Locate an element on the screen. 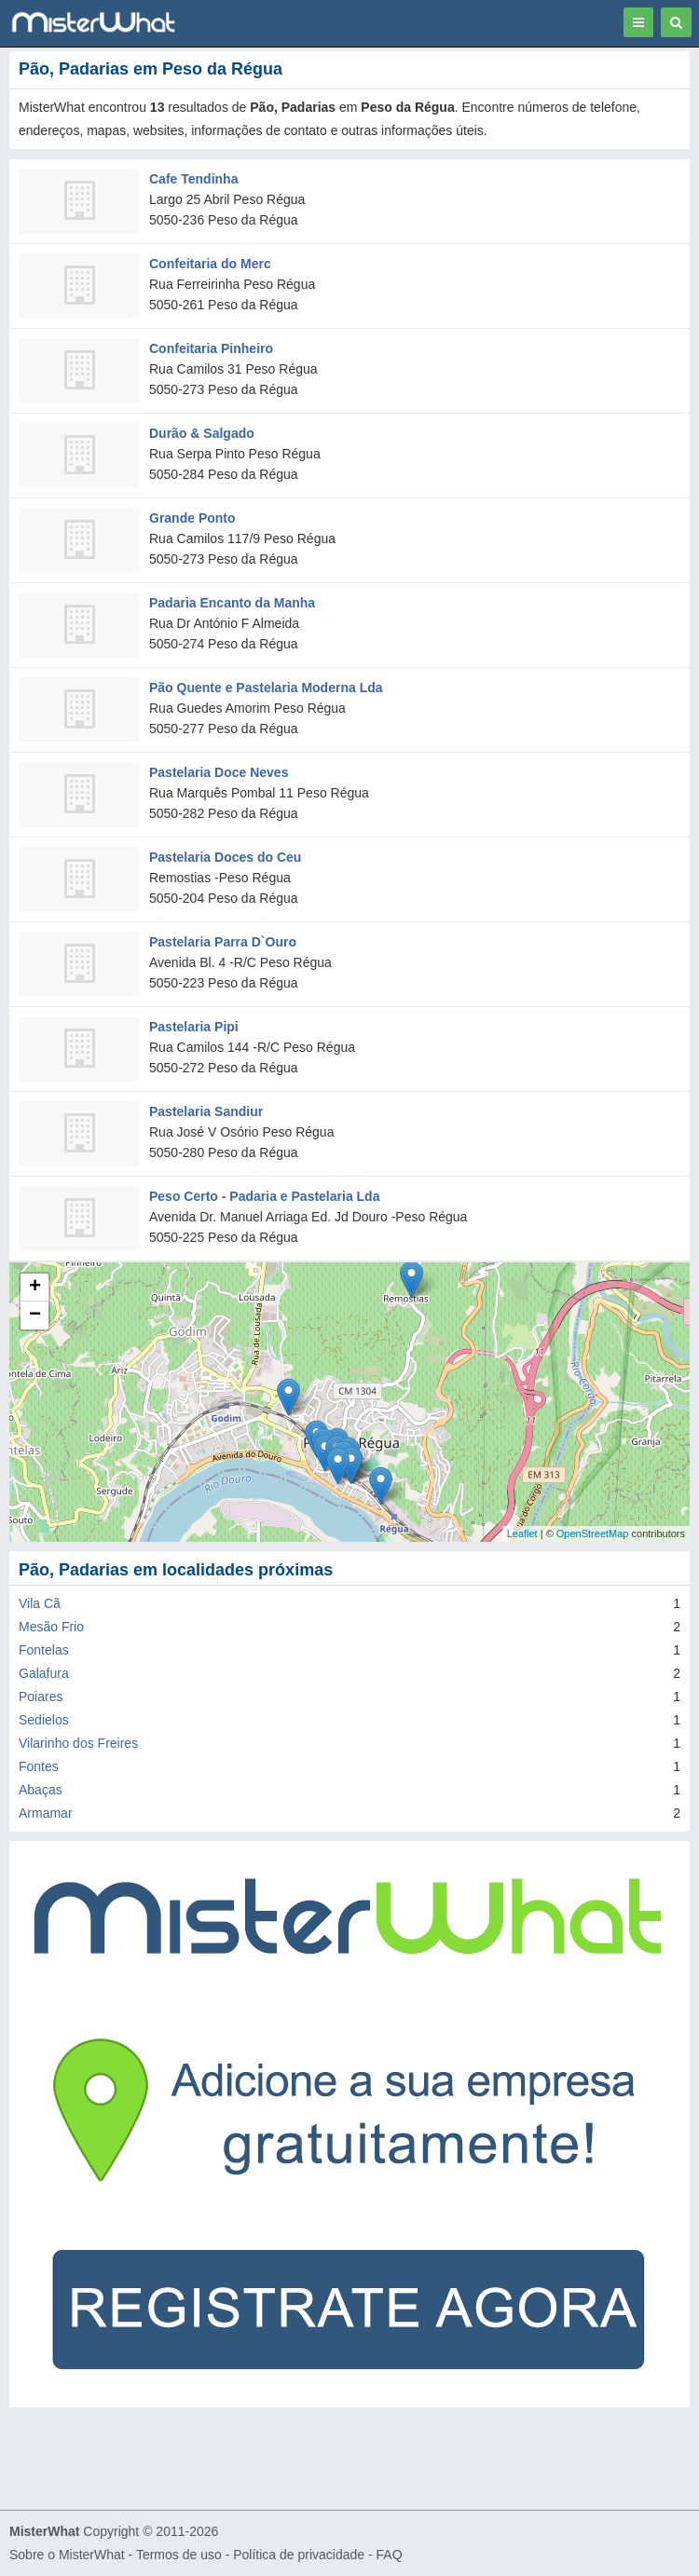 This screenshot has width=699, height=2576. Pastelaria Doces do Ceu is located at coordinates (225, 857).